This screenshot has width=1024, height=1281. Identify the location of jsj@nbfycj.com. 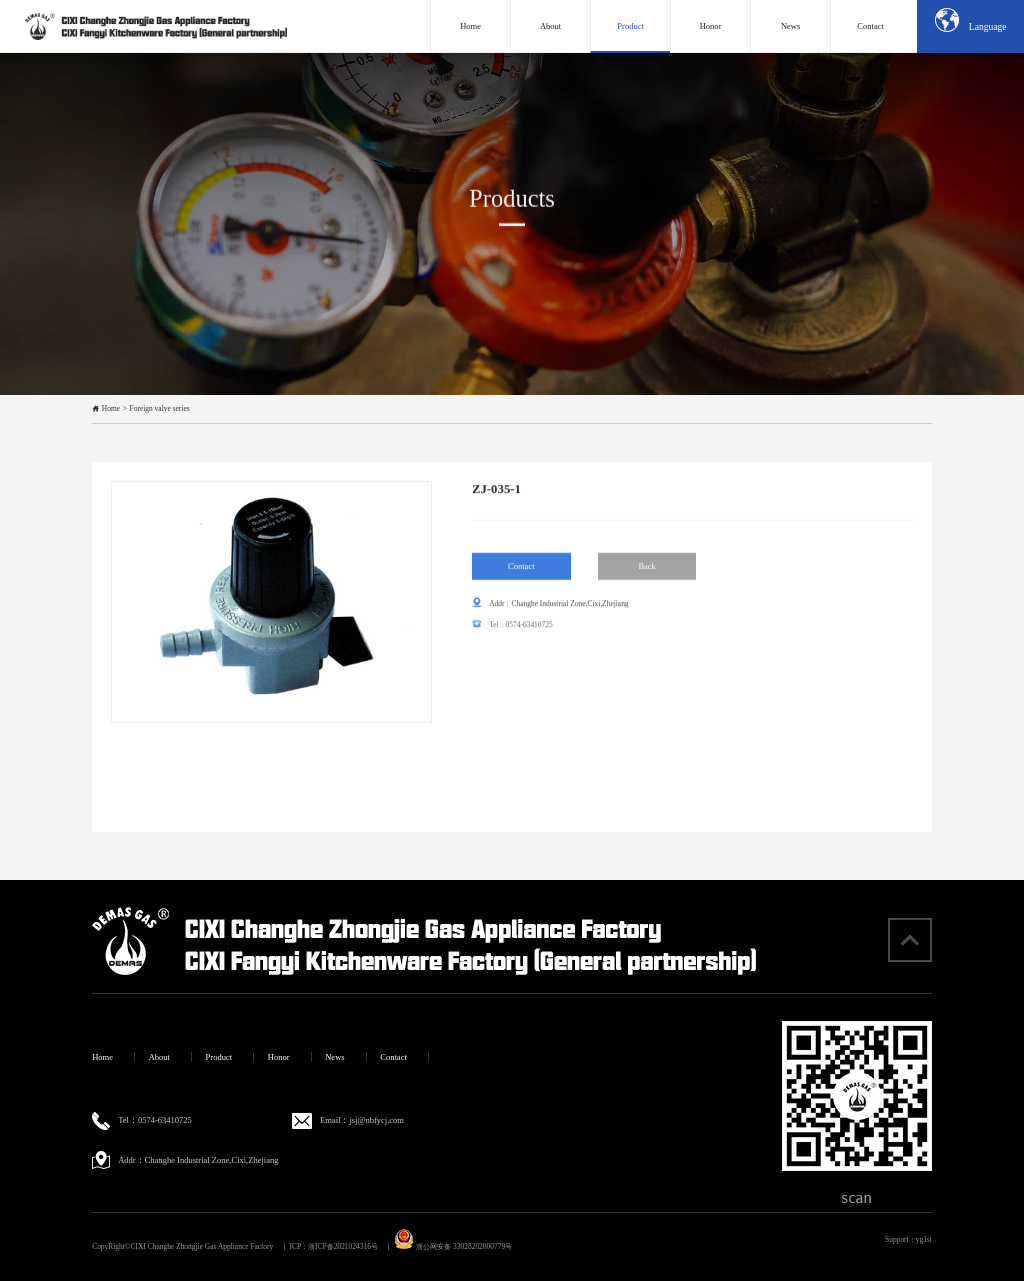
(377, 1120).